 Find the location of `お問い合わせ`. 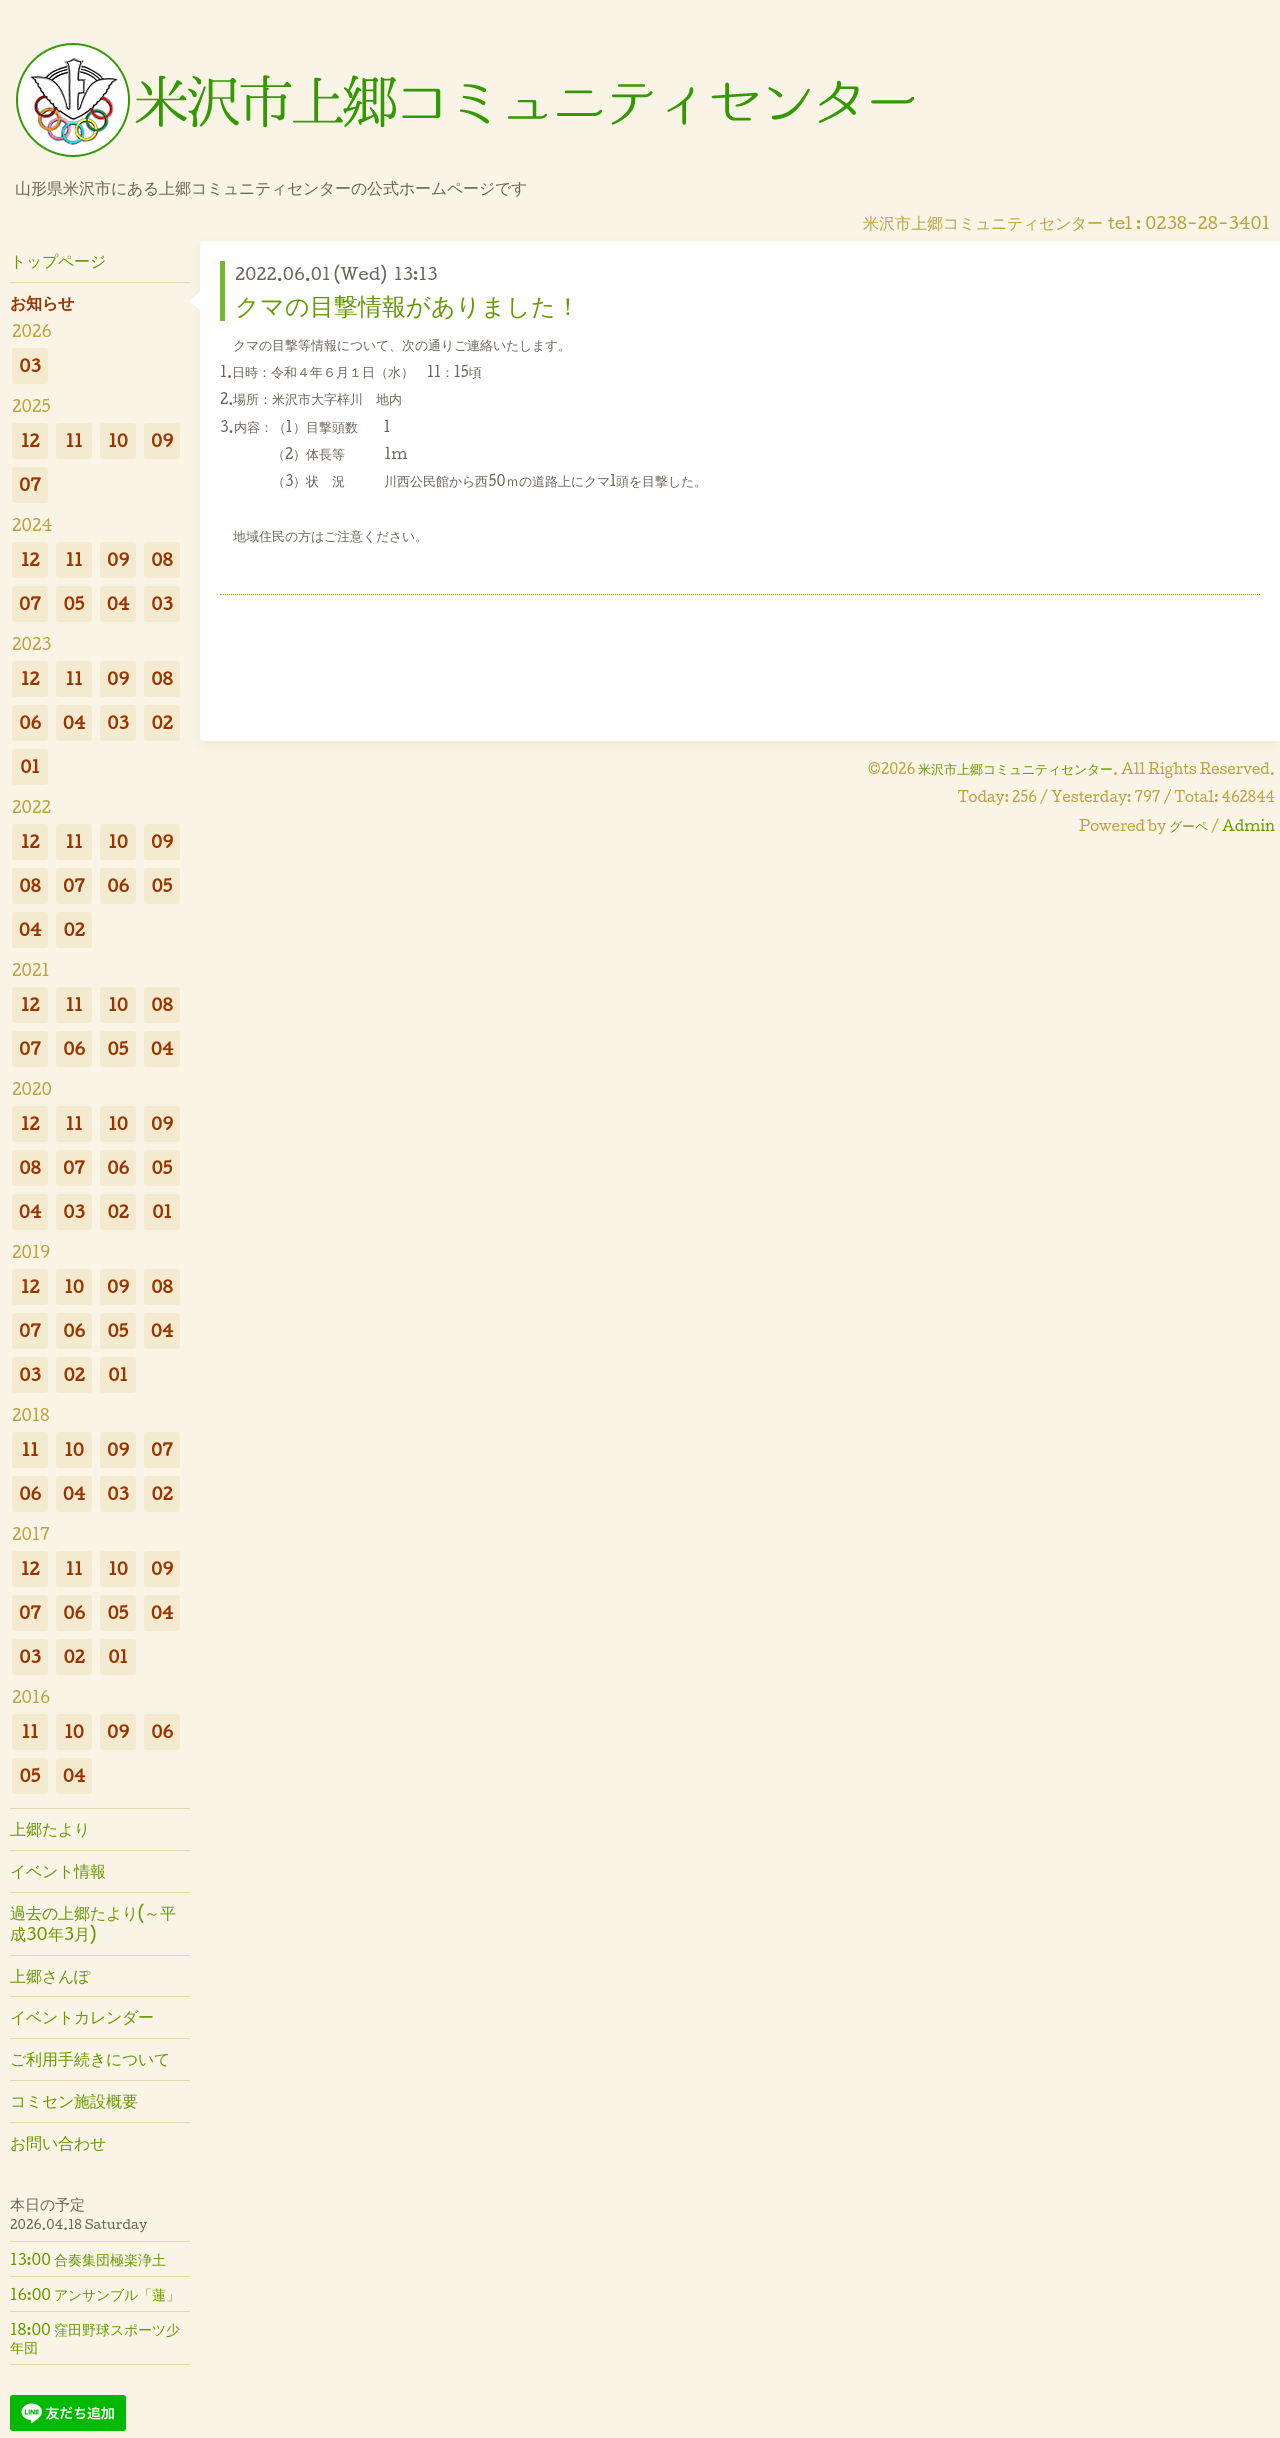

お問い合わせ is located at coordinates (58, 2142).